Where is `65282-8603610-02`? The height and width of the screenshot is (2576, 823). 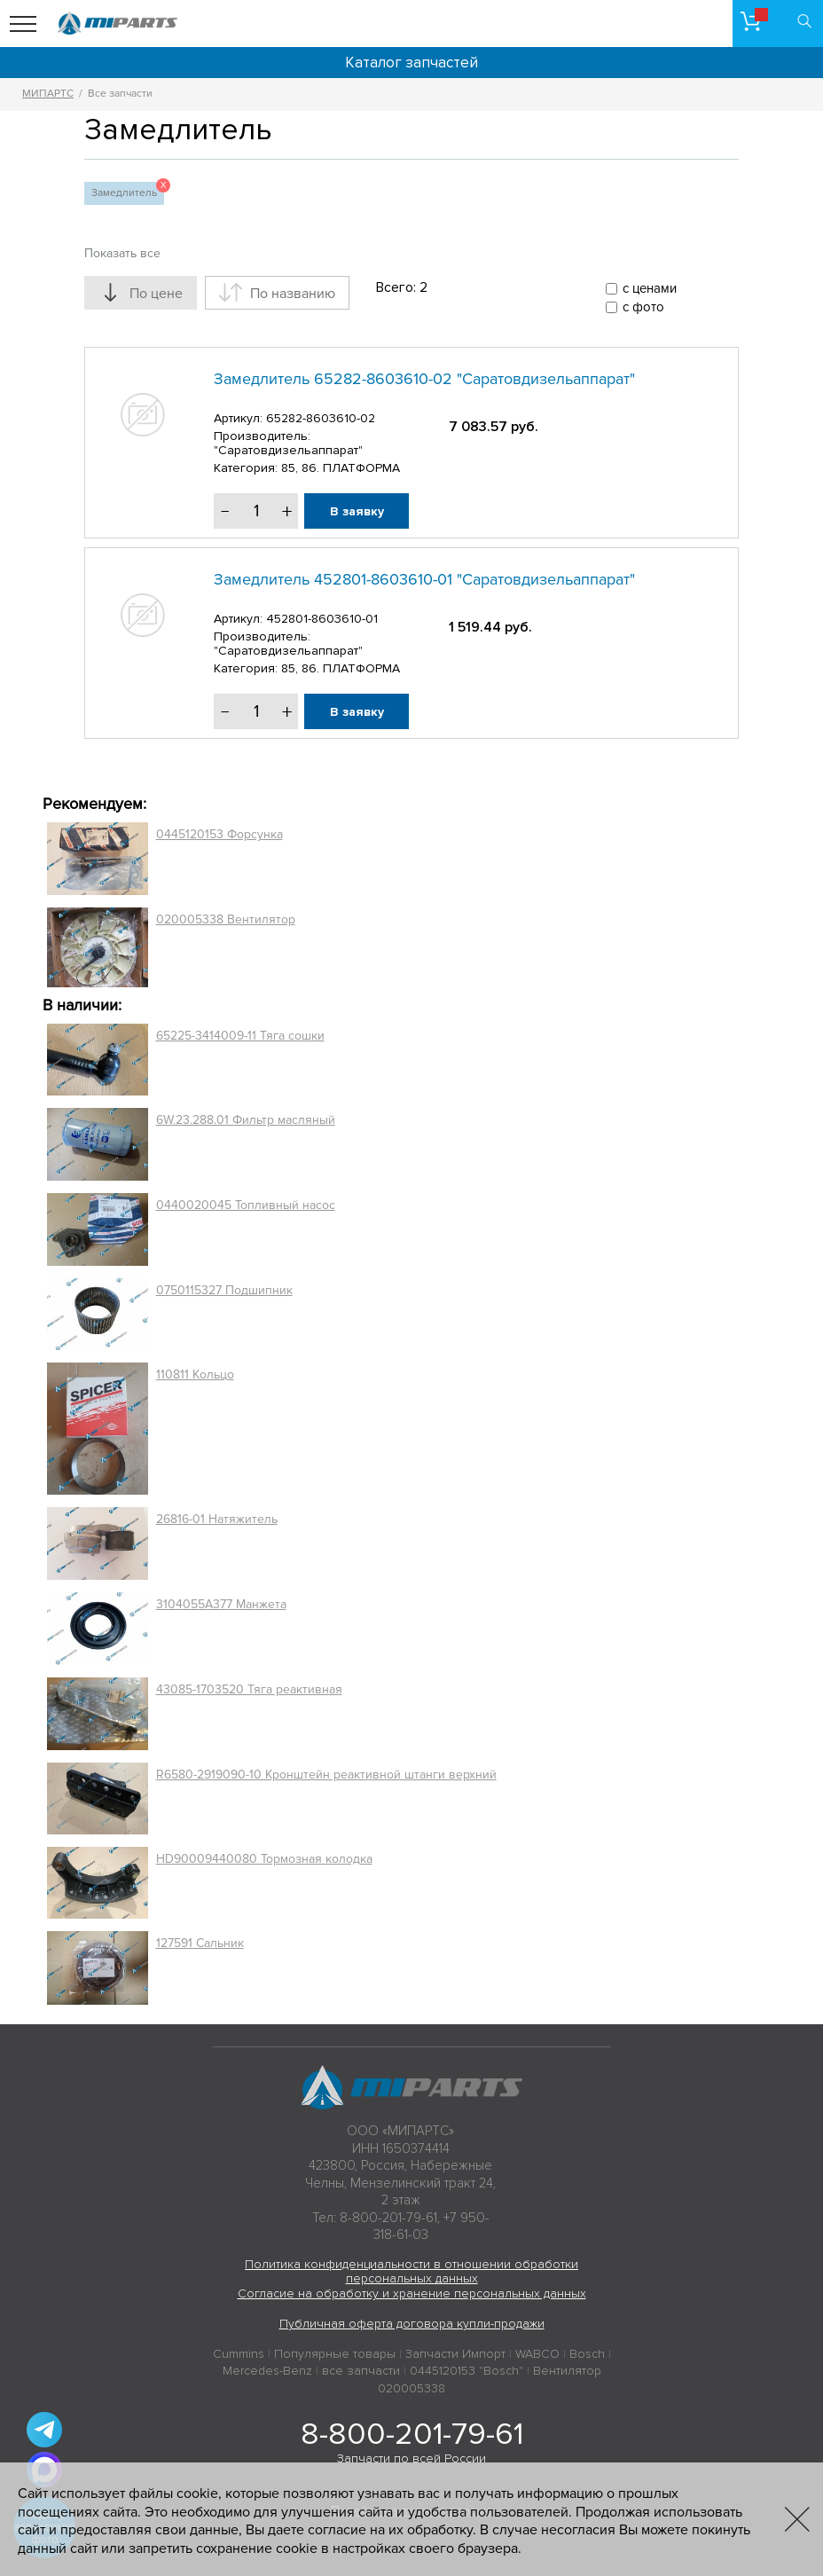
65282-8603610-02 is located at coordinates (320, 418).